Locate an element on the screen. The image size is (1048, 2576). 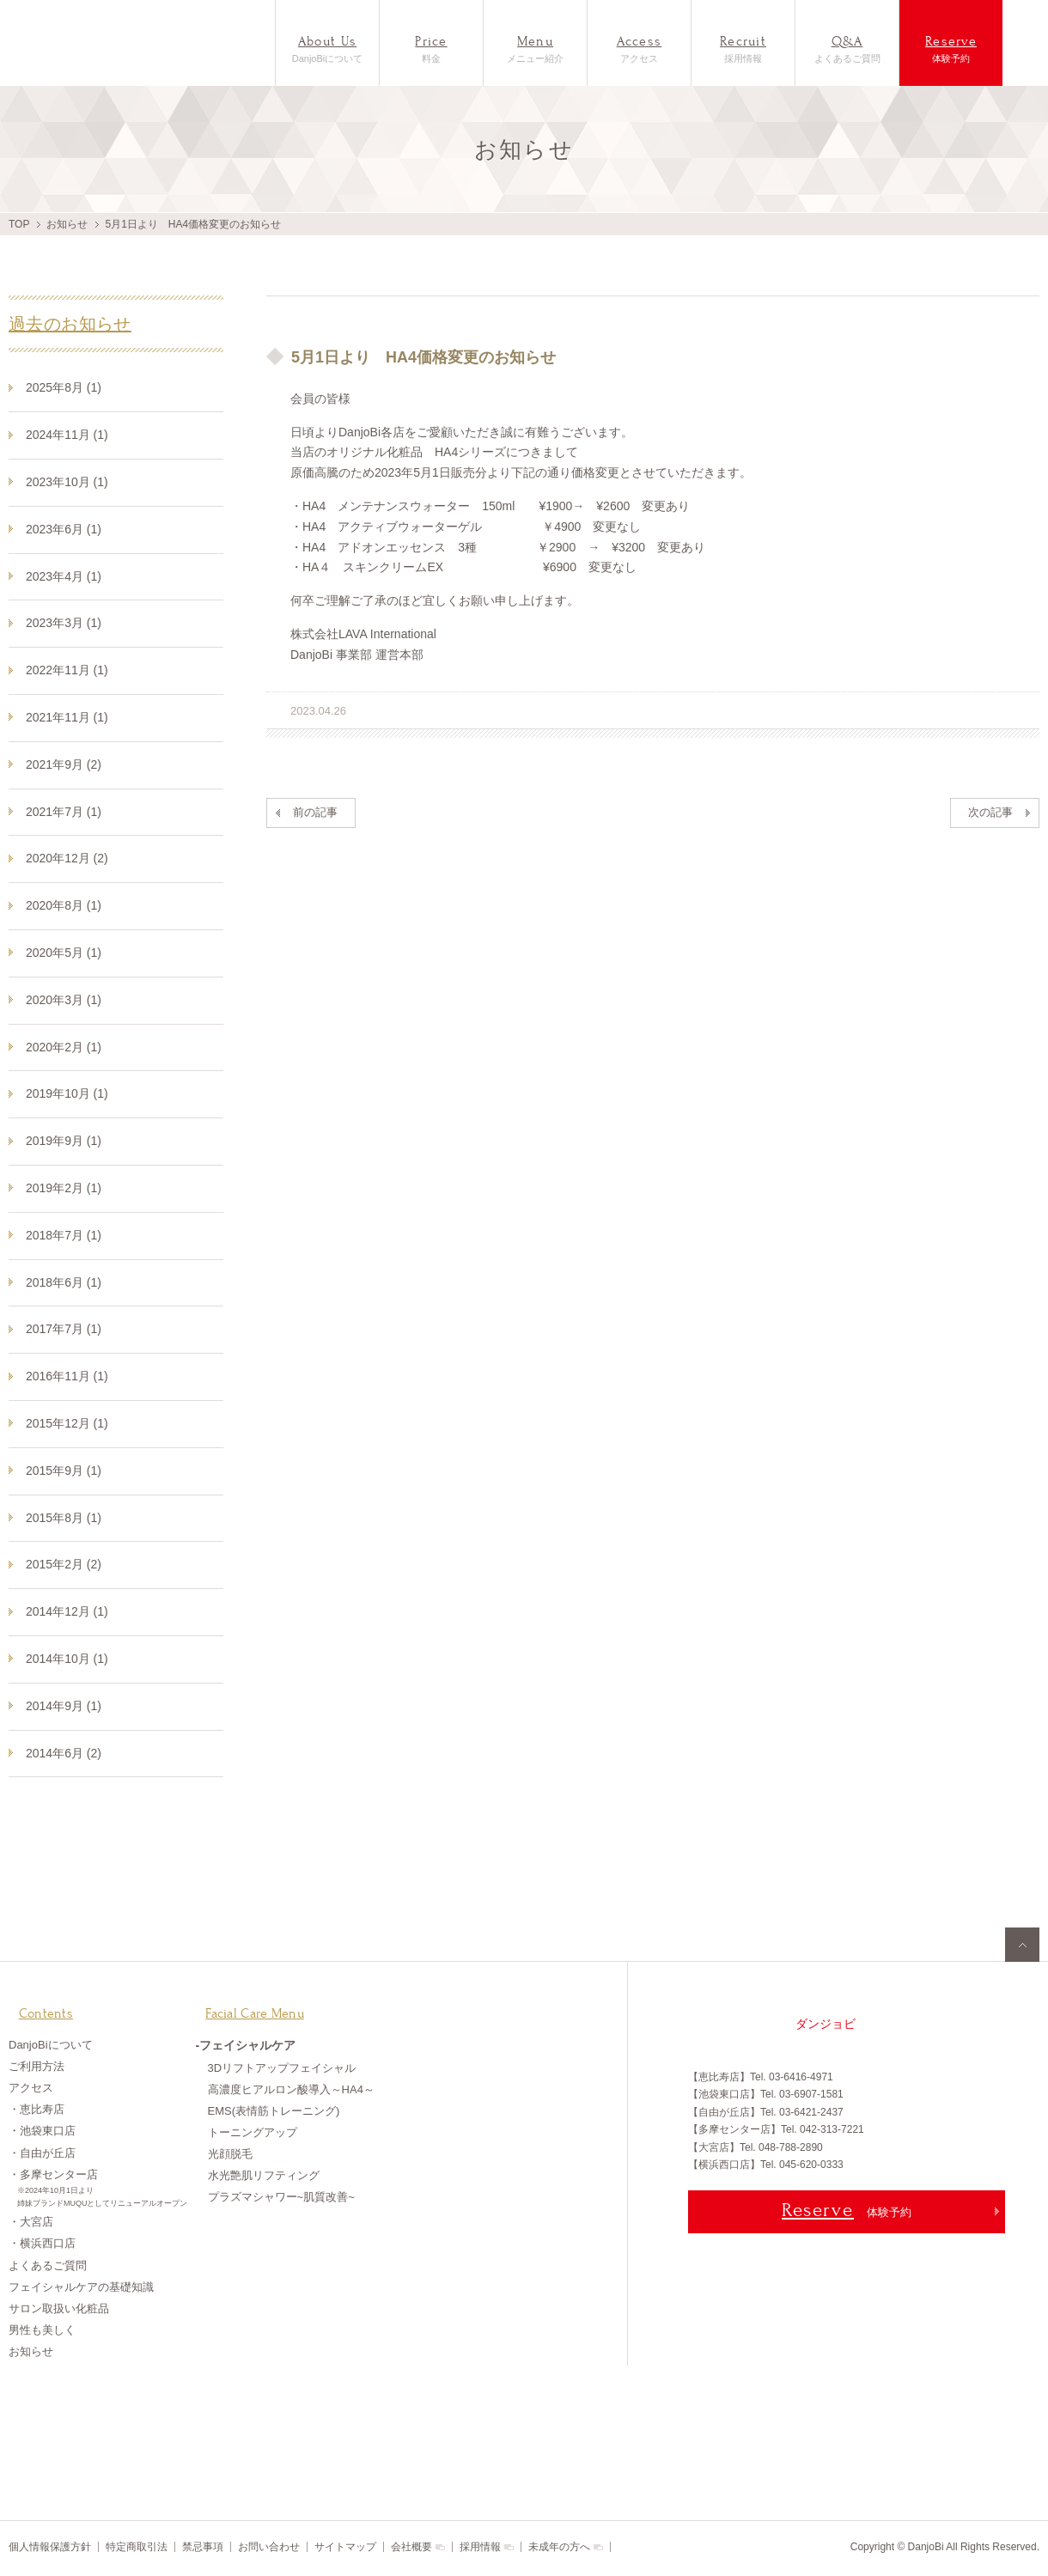
2017年7月 (1) is located at coordinates (63, 1329).